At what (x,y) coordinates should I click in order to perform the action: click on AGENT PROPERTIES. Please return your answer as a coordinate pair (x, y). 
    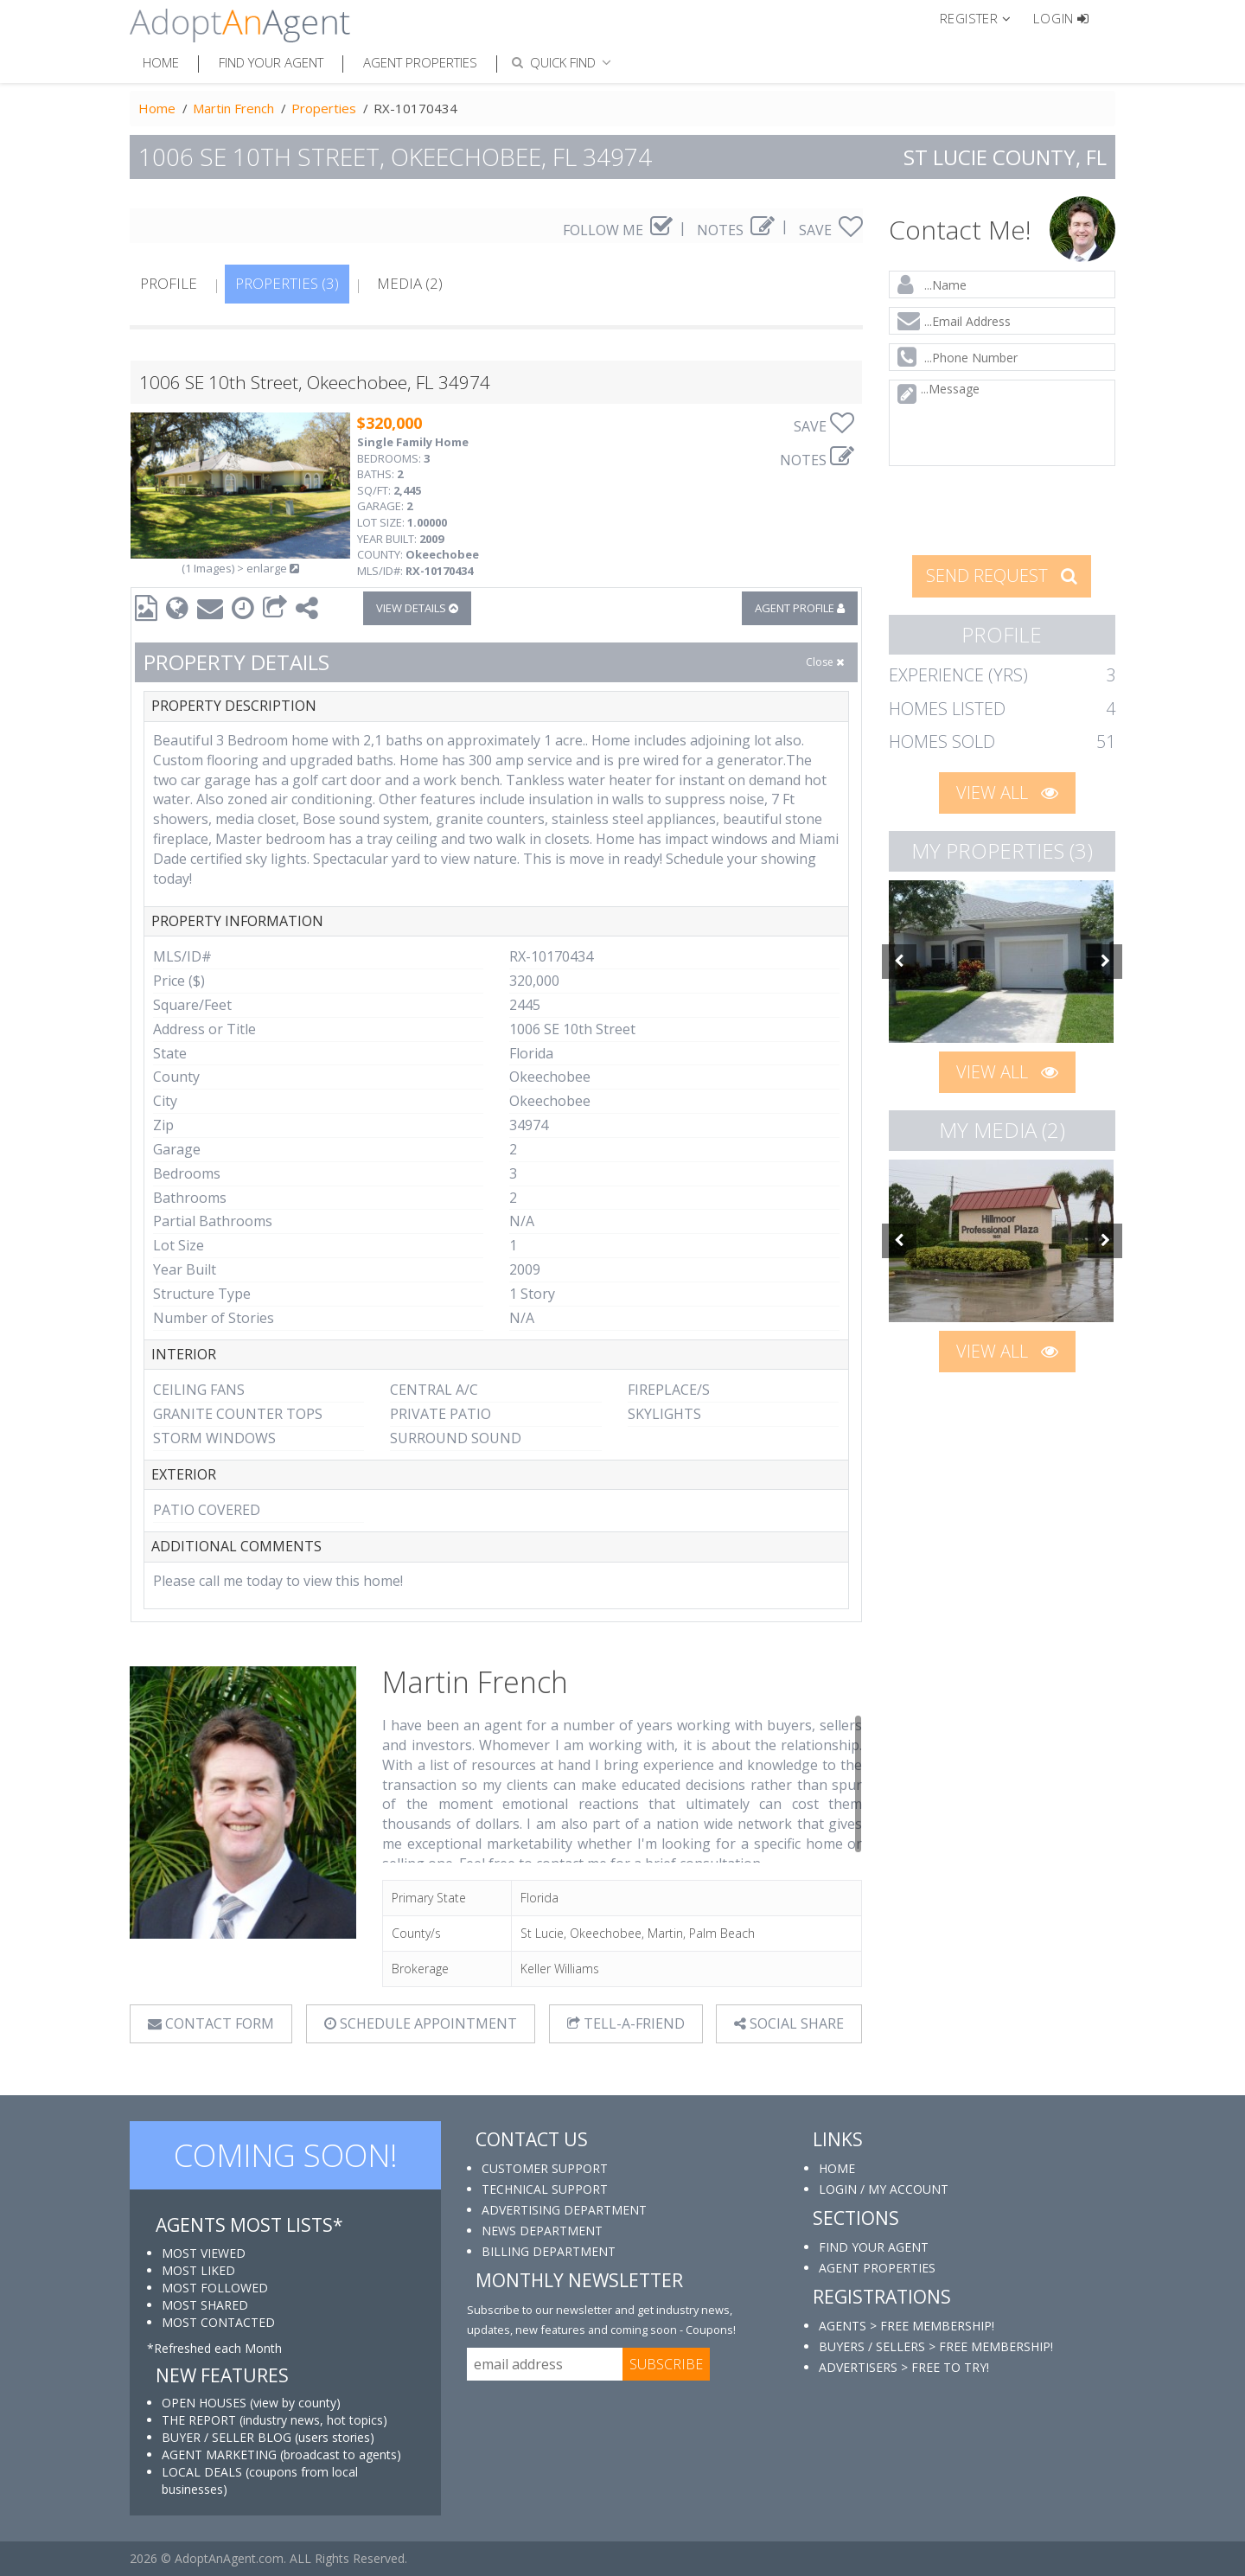
    Looking at the image, I should click on (877, 2268).